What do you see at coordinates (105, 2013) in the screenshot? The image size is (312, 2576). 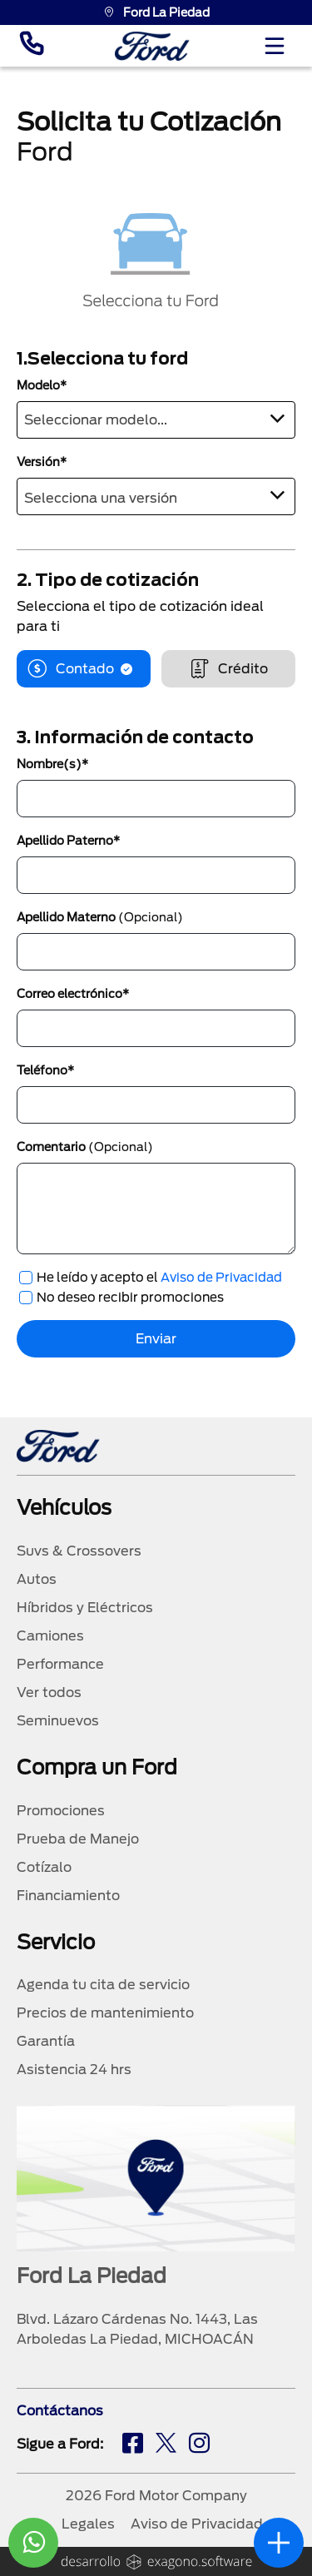 I see `Precios de mantenimiento` at bounding box center [105, 2013].